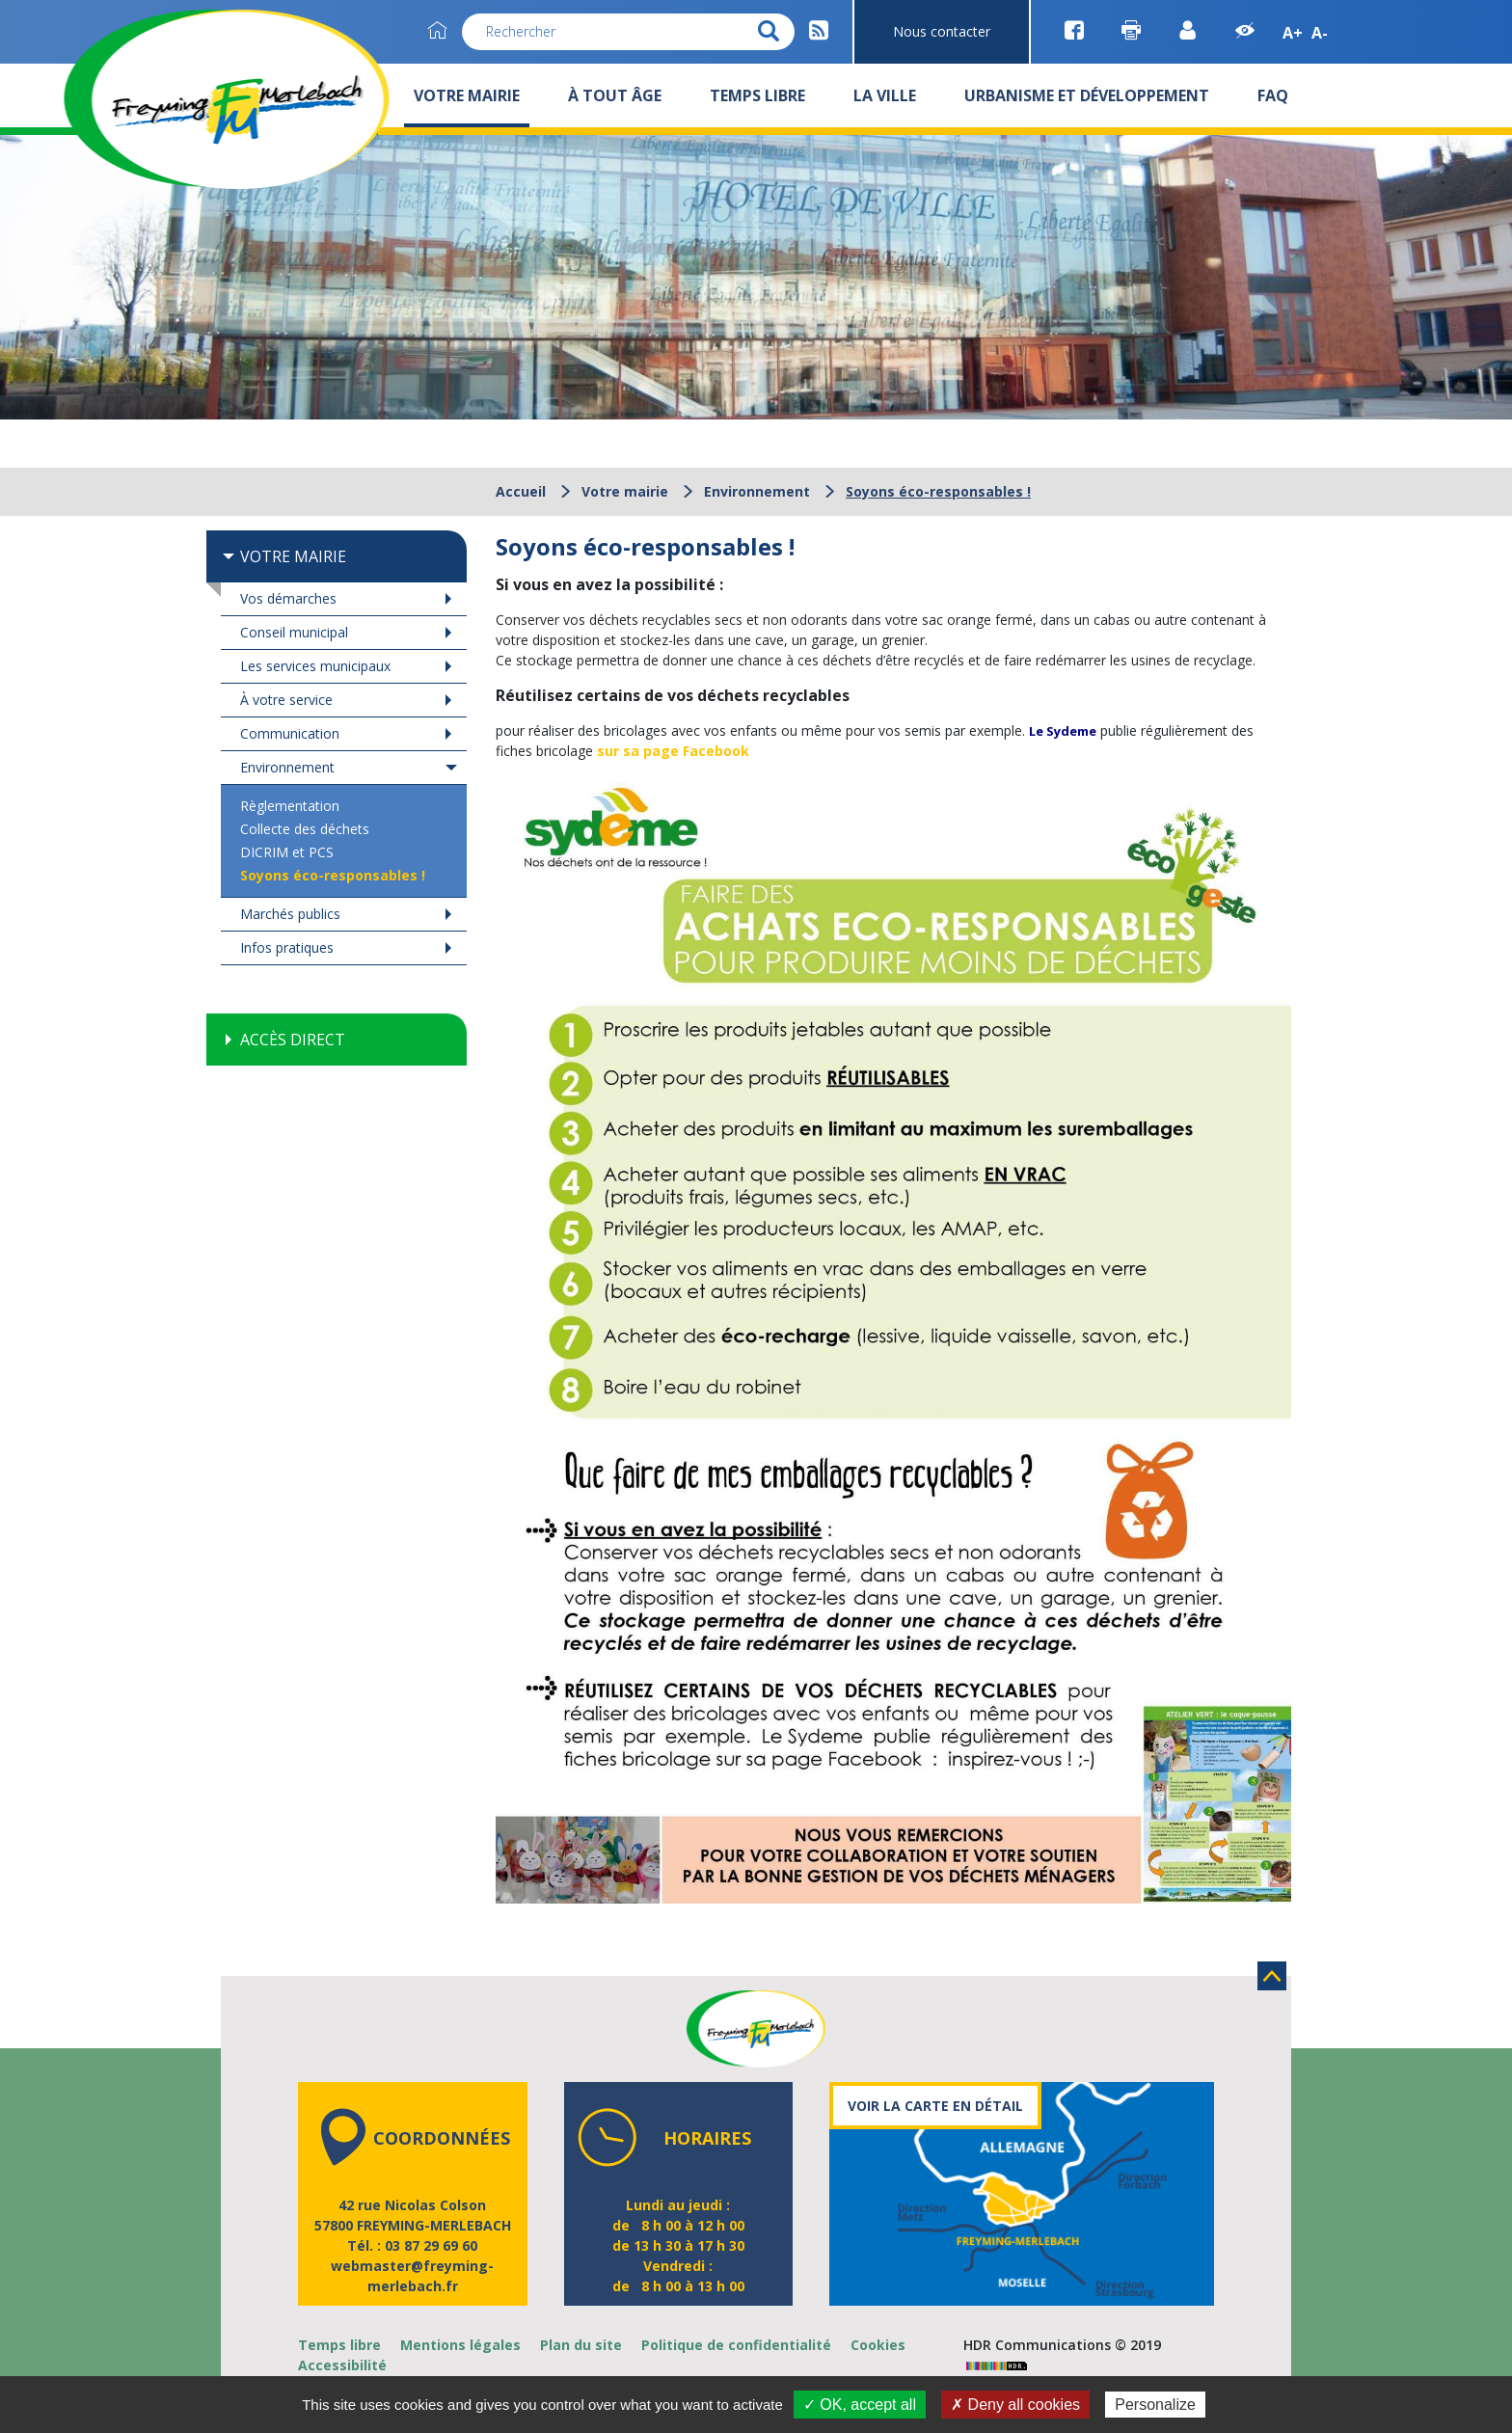 This screenshot has width=1512, height=2433. Describe the element at coordinates (292, 1039) in the screenshot. I see `Accès direct` at that location.